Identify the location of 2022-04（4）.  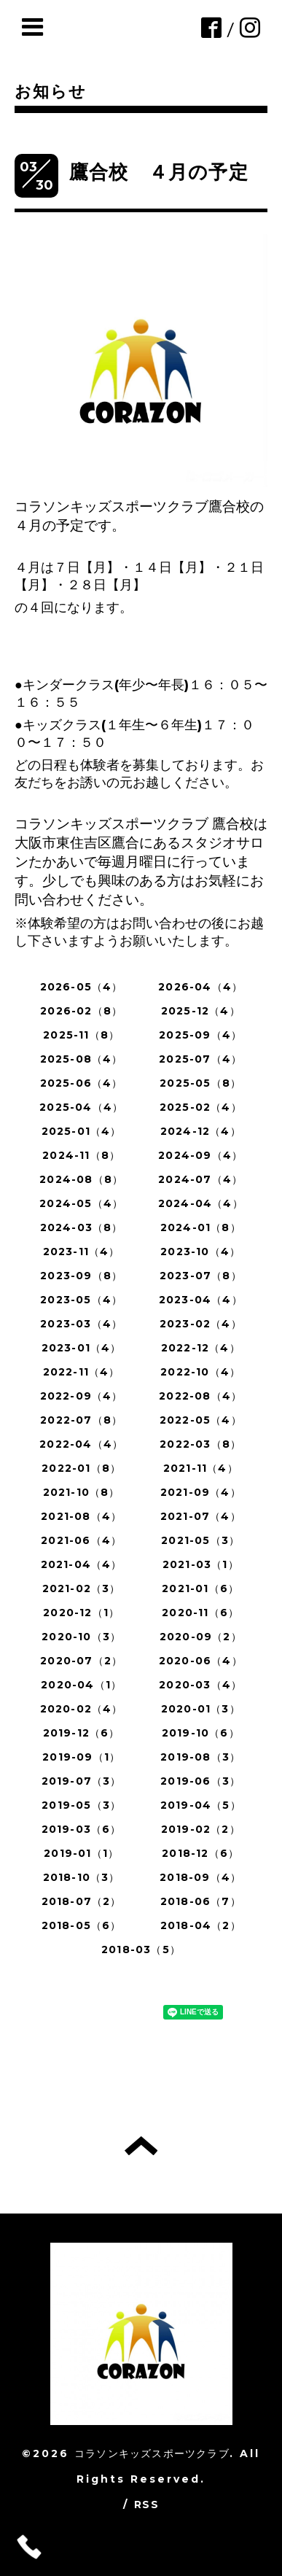
(81, 1444).